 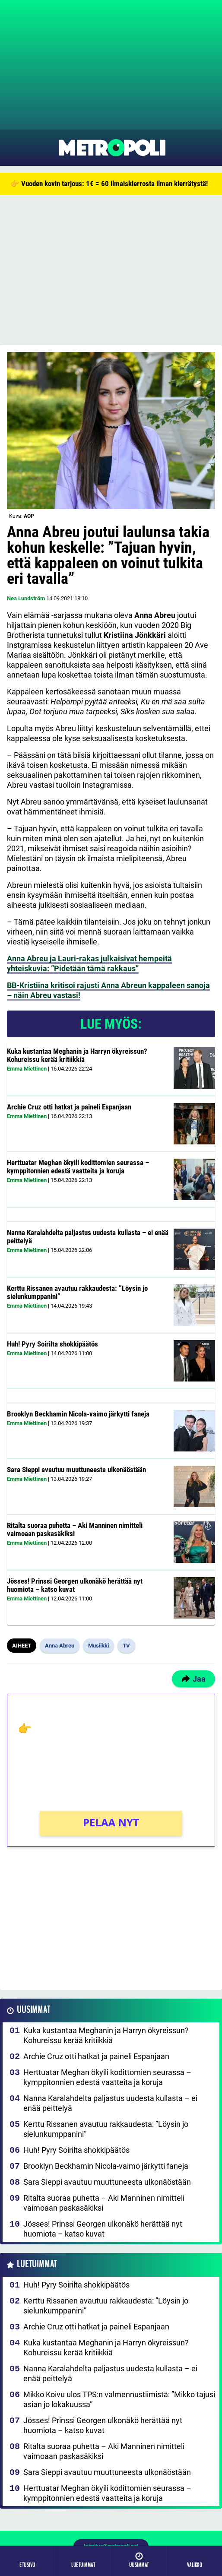 I want to click on TV, so click(x=126, y=1645).